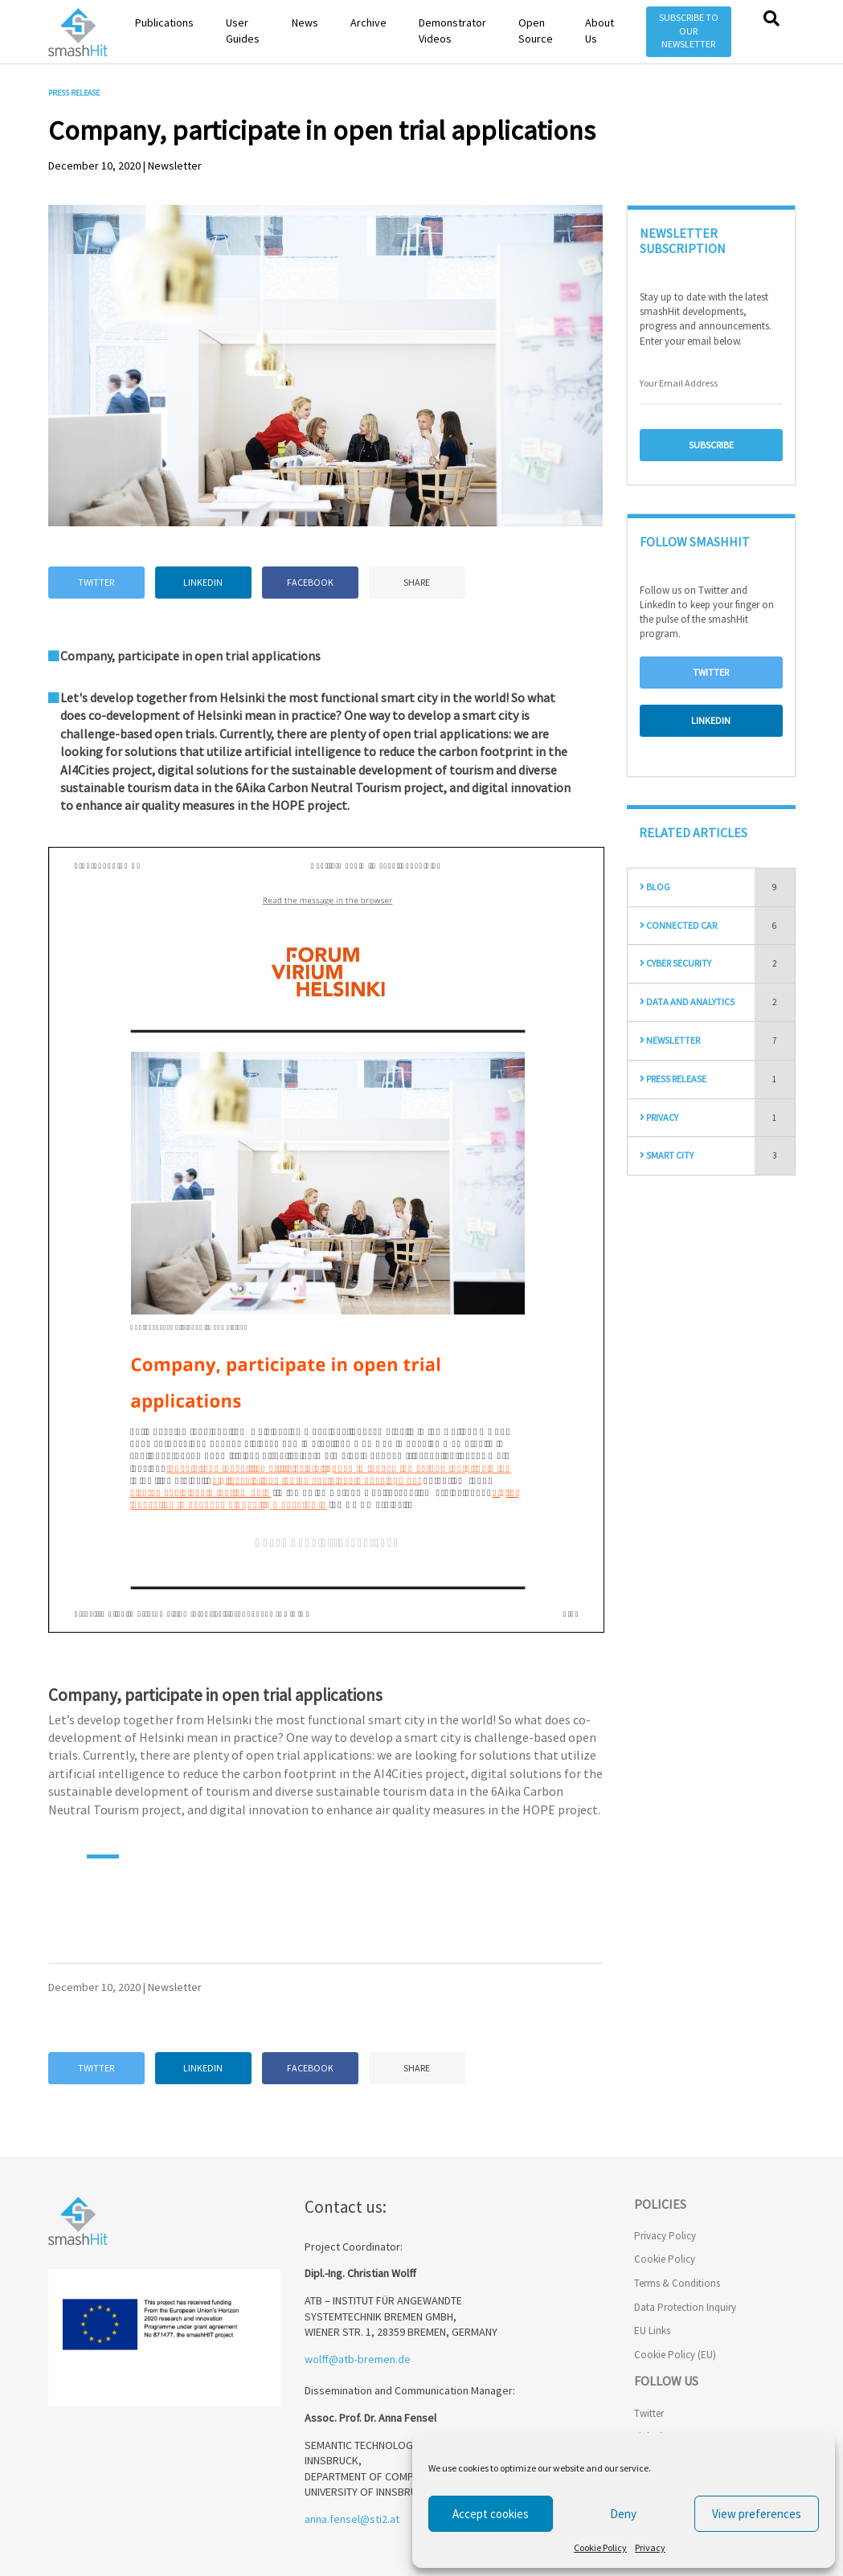 The width and height of the screenshot is (843, 2576). I want to click on Accept cookies, so click(490, 2513).